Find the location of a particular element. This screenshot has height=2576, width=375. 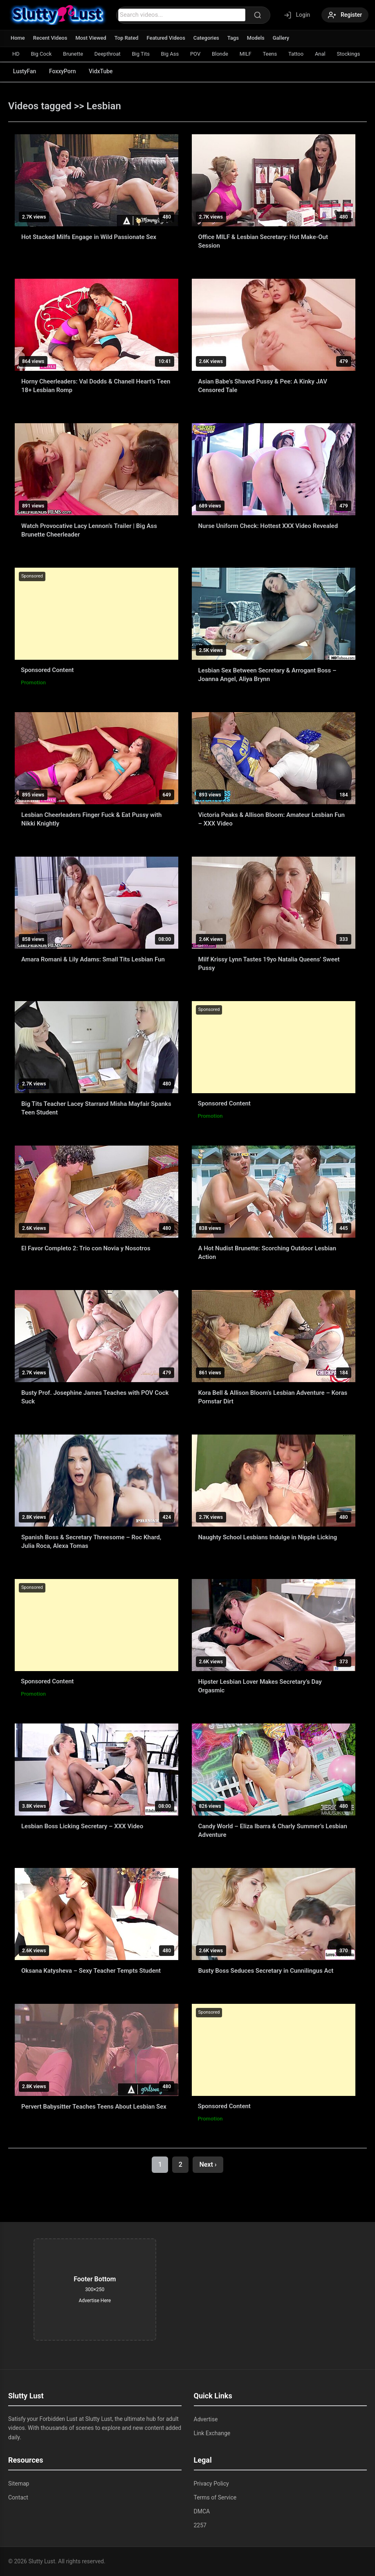

Contact is located at coordinates (18, 2497).